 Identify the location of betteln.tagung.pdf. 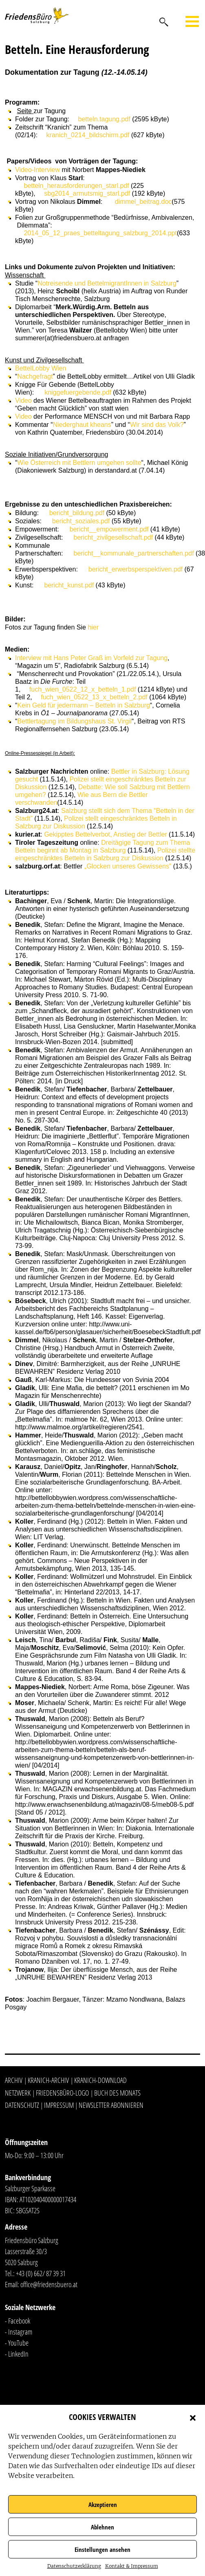
(104, 119).